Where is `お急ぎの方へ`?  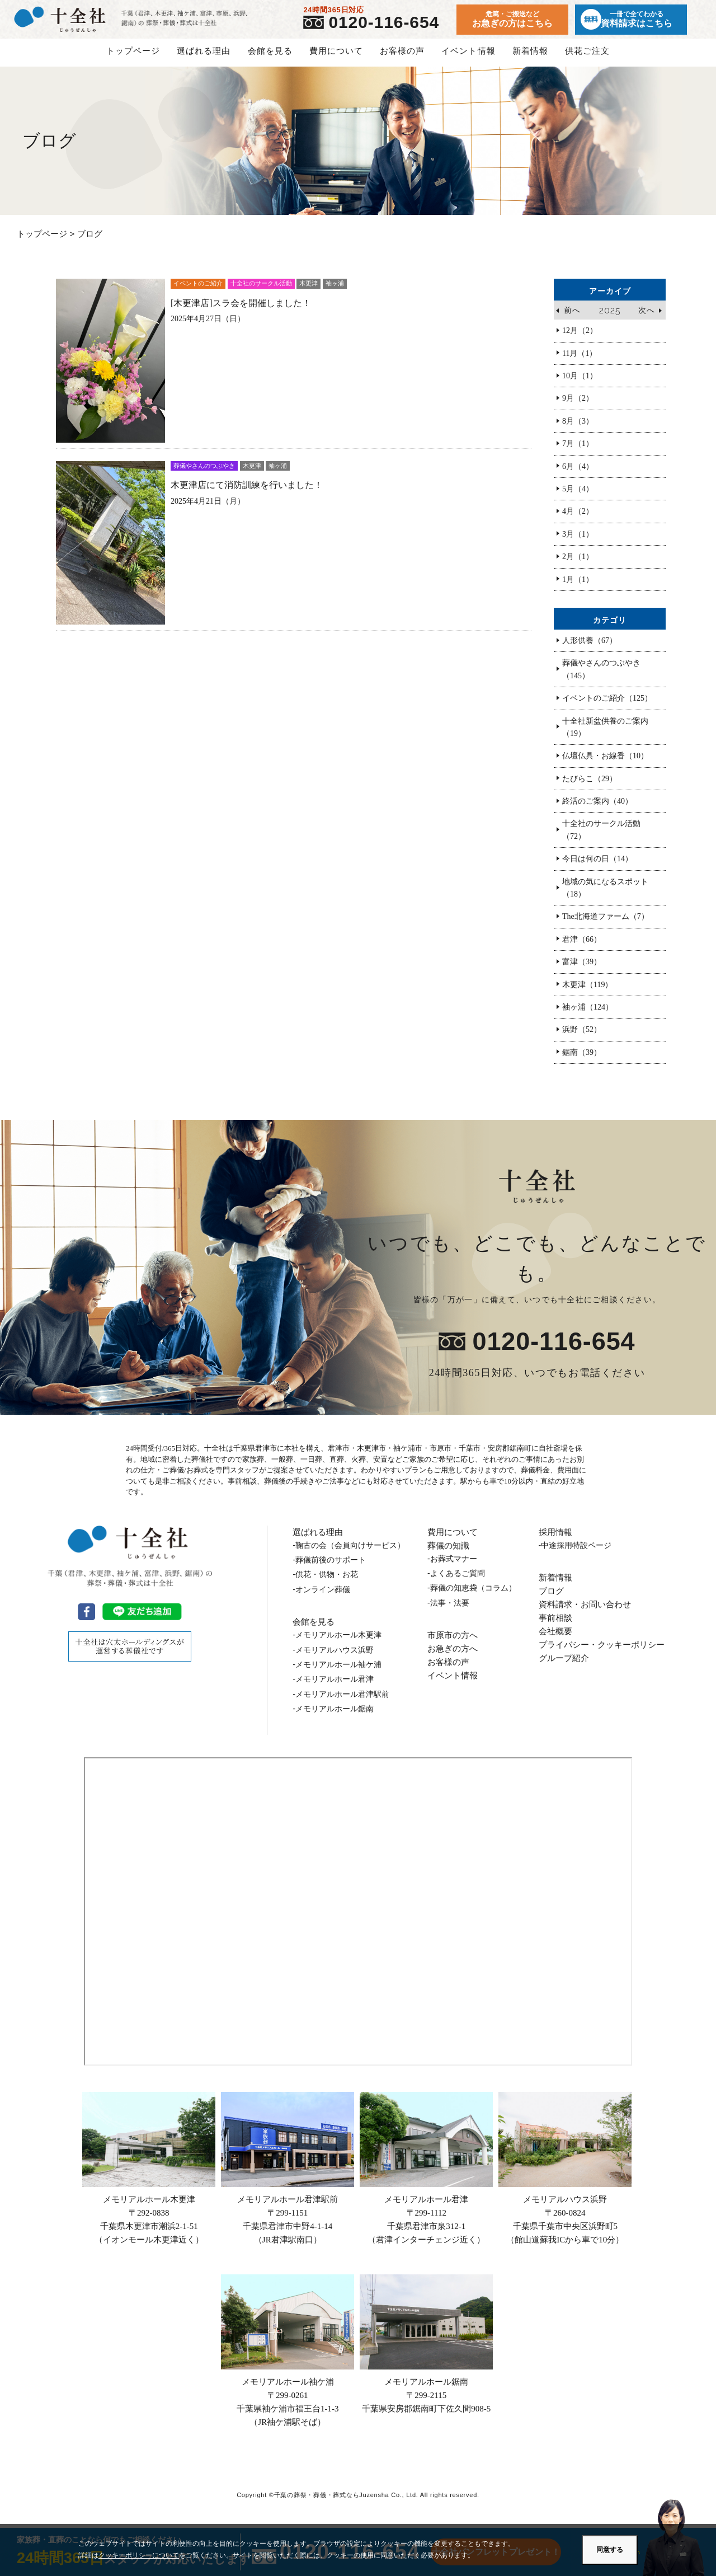
お急ぎの方へ is located at coordinates (452, 1657).